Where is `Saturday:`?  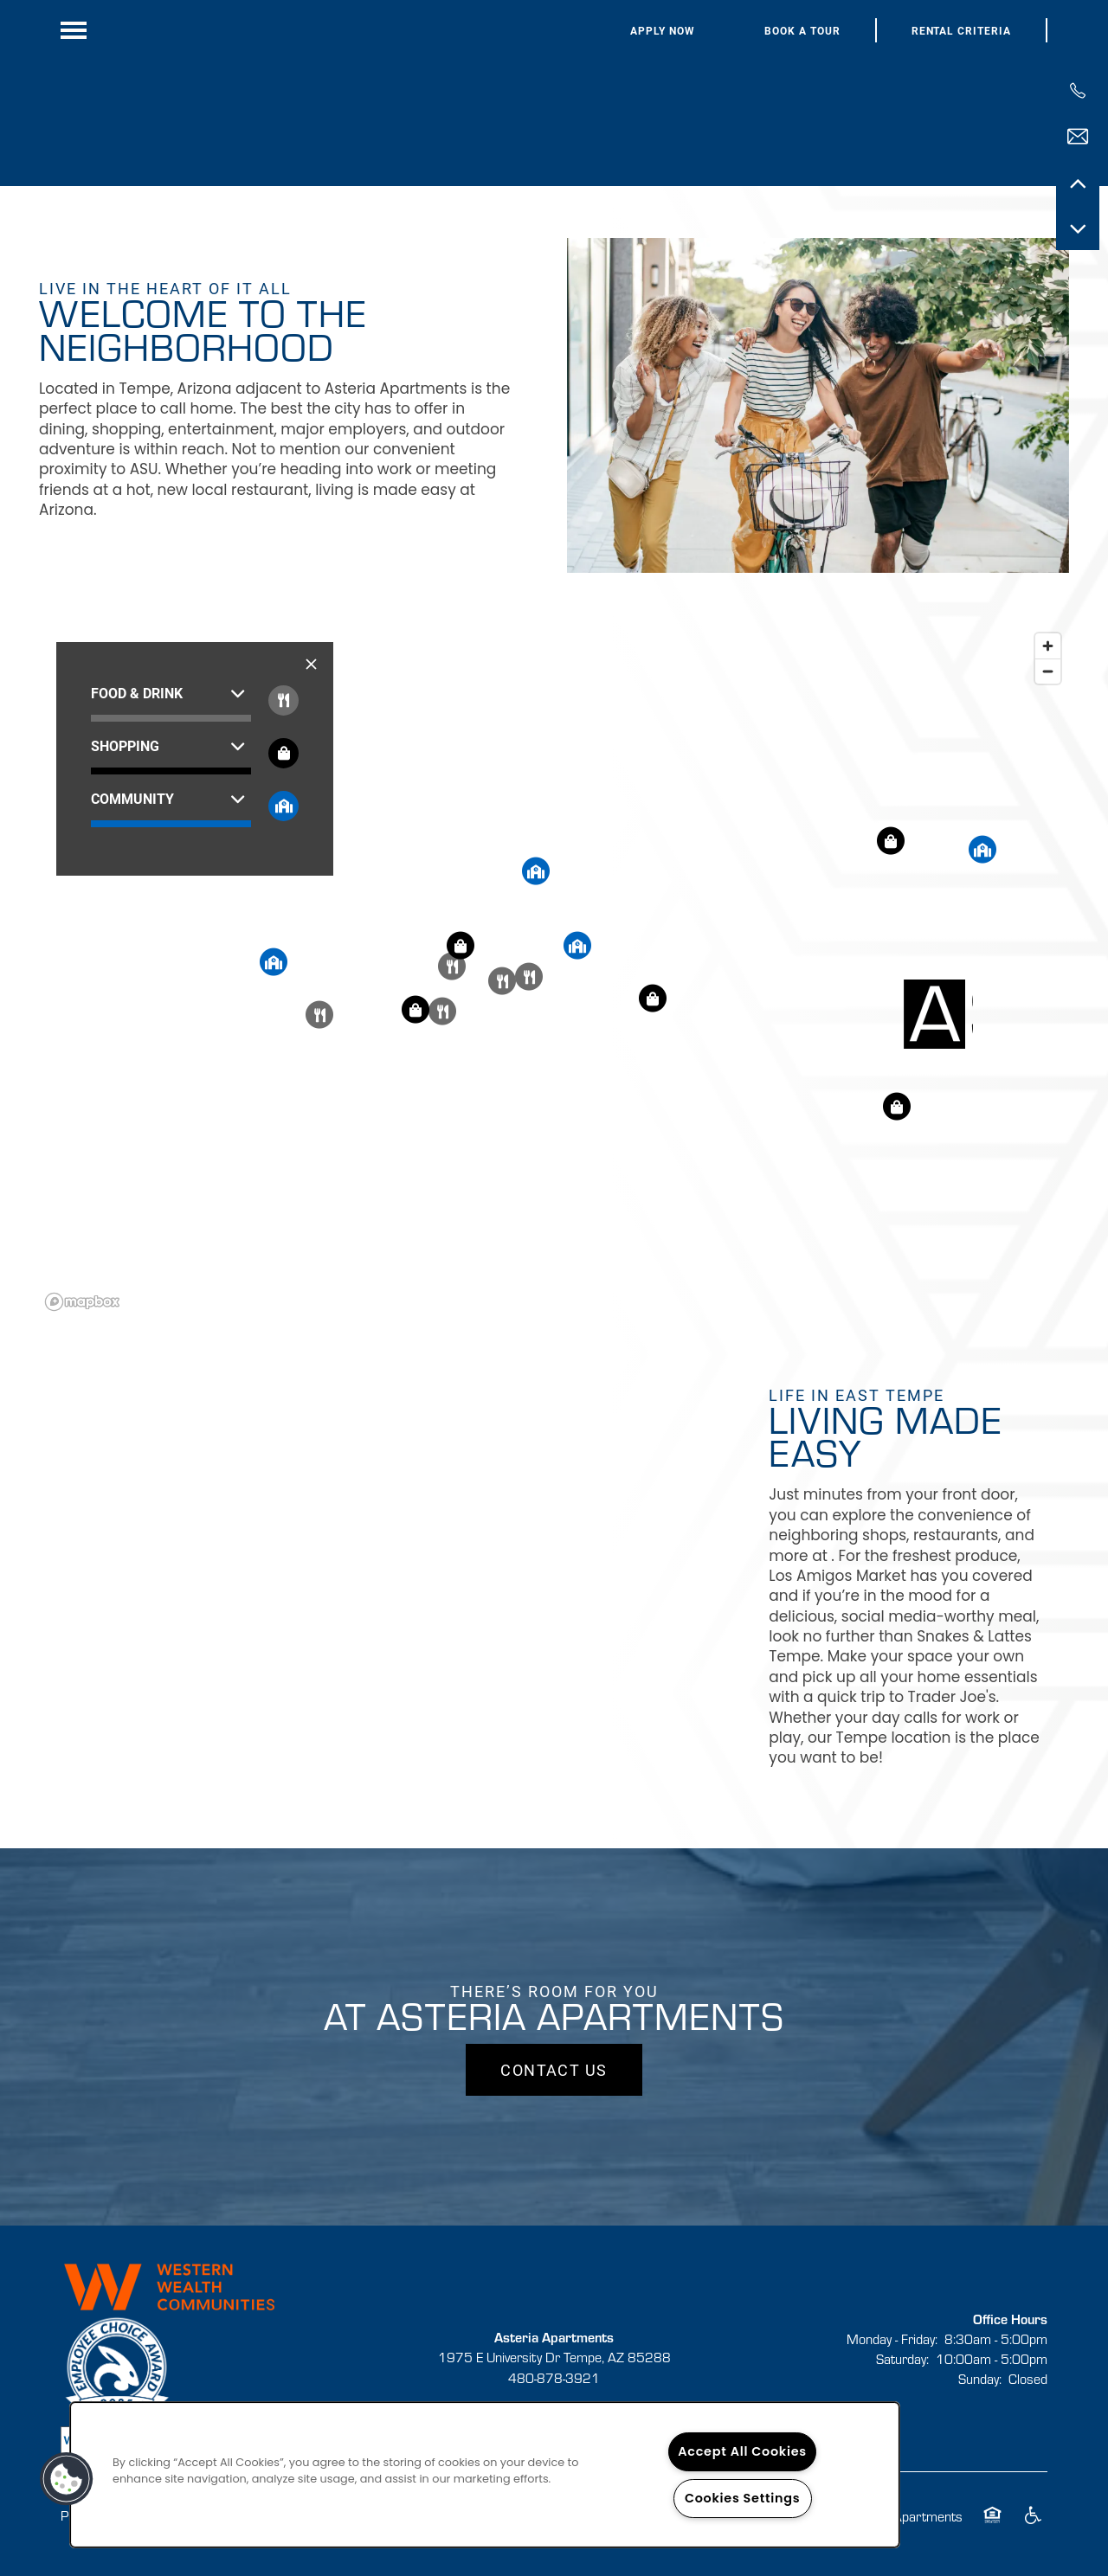
Saturday: is located at coordinates (902, 2358).